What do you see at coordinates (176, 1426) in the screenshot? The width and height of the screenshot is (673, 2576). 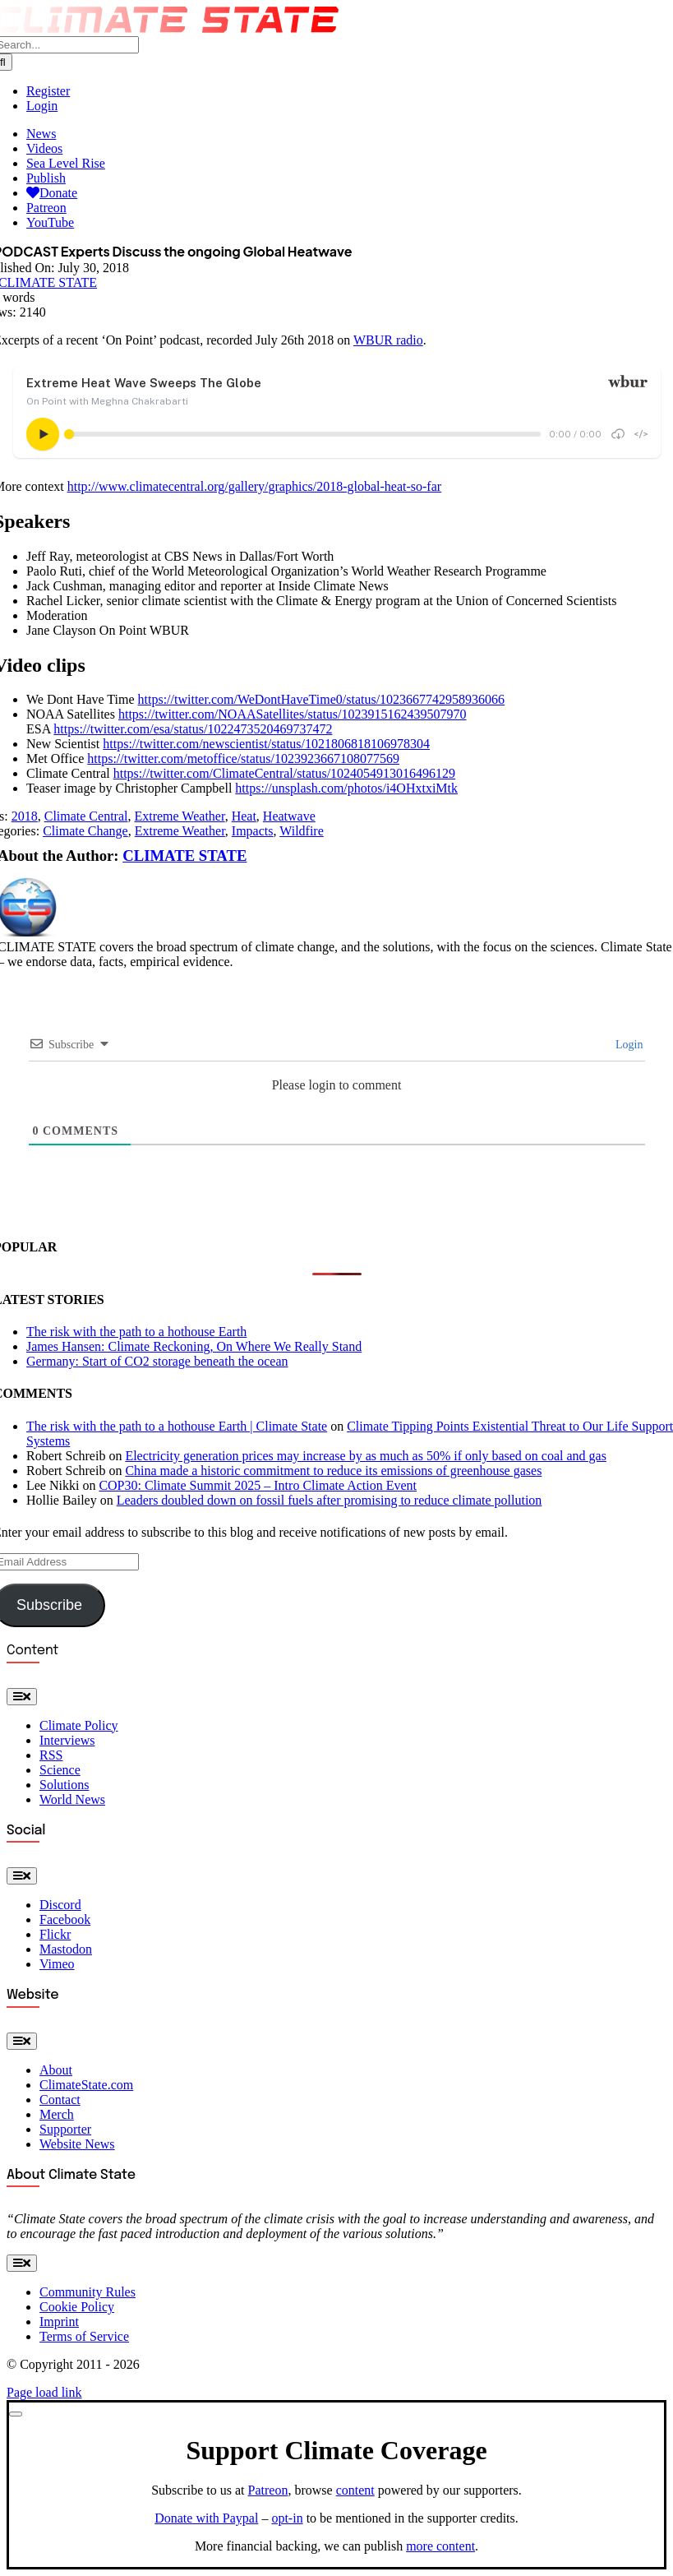 I see `The risk with the path to a hothouse Earth | Climate State` at bounding box center [176, 1426].